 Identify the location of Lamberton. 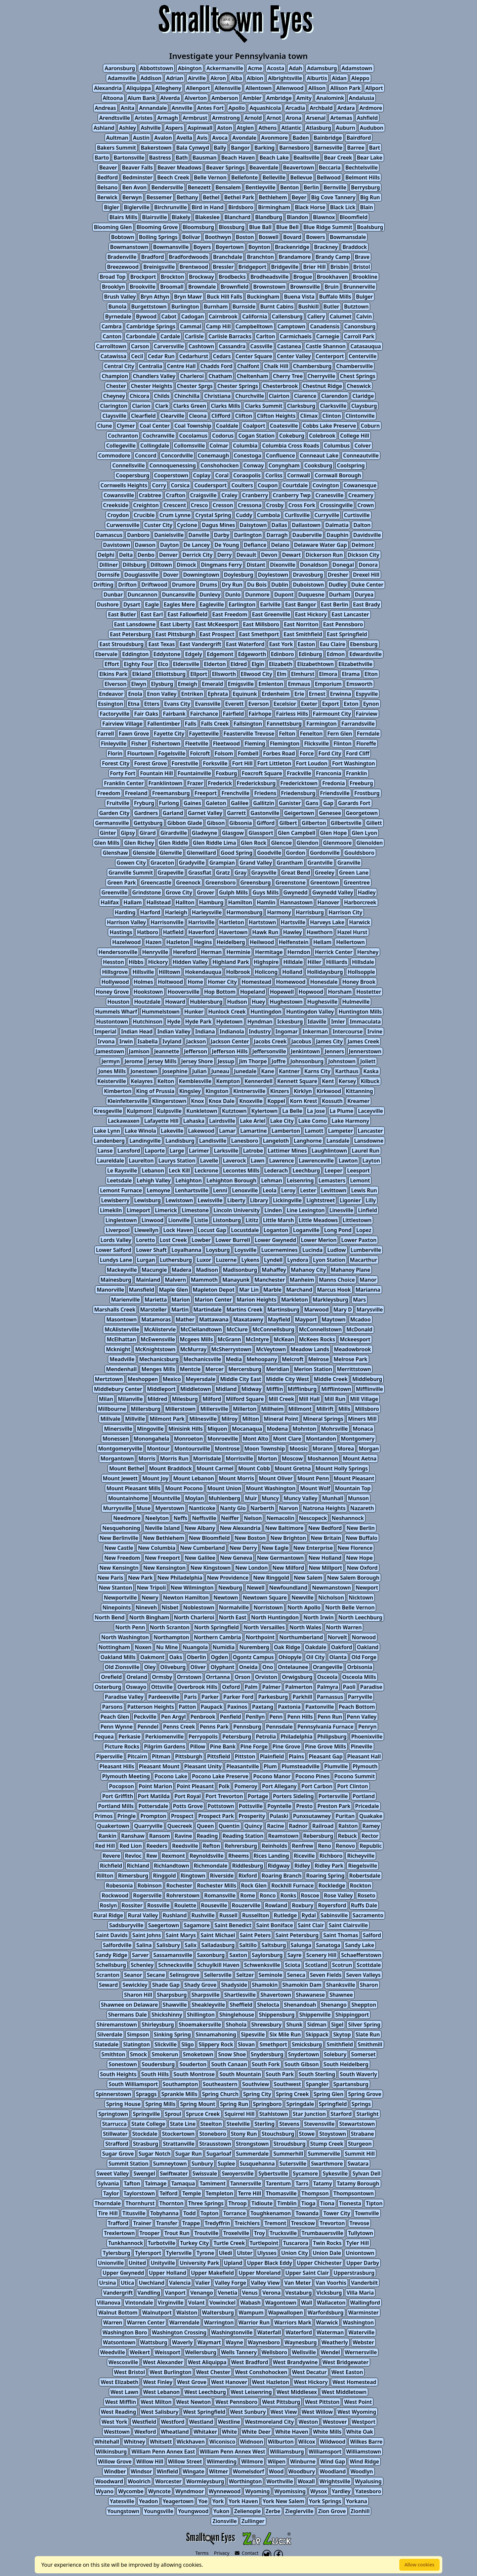
(286, 1130).